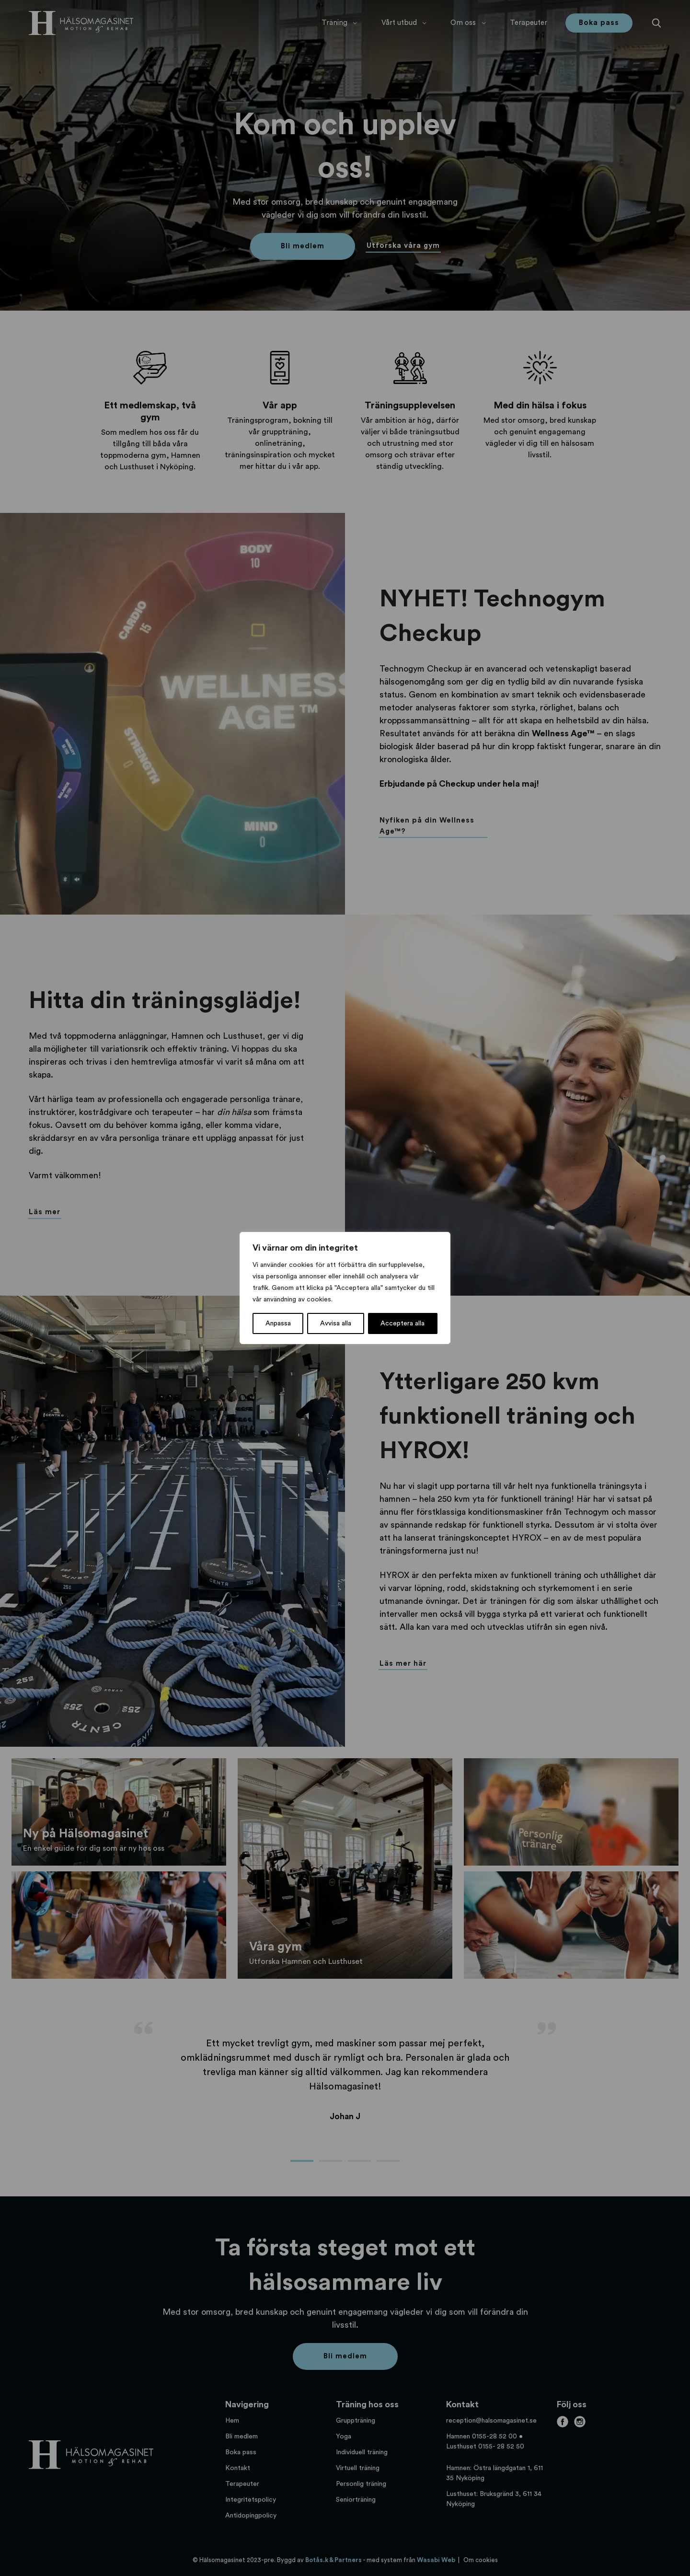 This screenshot has width=690, height=2576. Describe the element at coordinates (402, 1323) in the screenshot. I see `Acceptera alla` at that location.